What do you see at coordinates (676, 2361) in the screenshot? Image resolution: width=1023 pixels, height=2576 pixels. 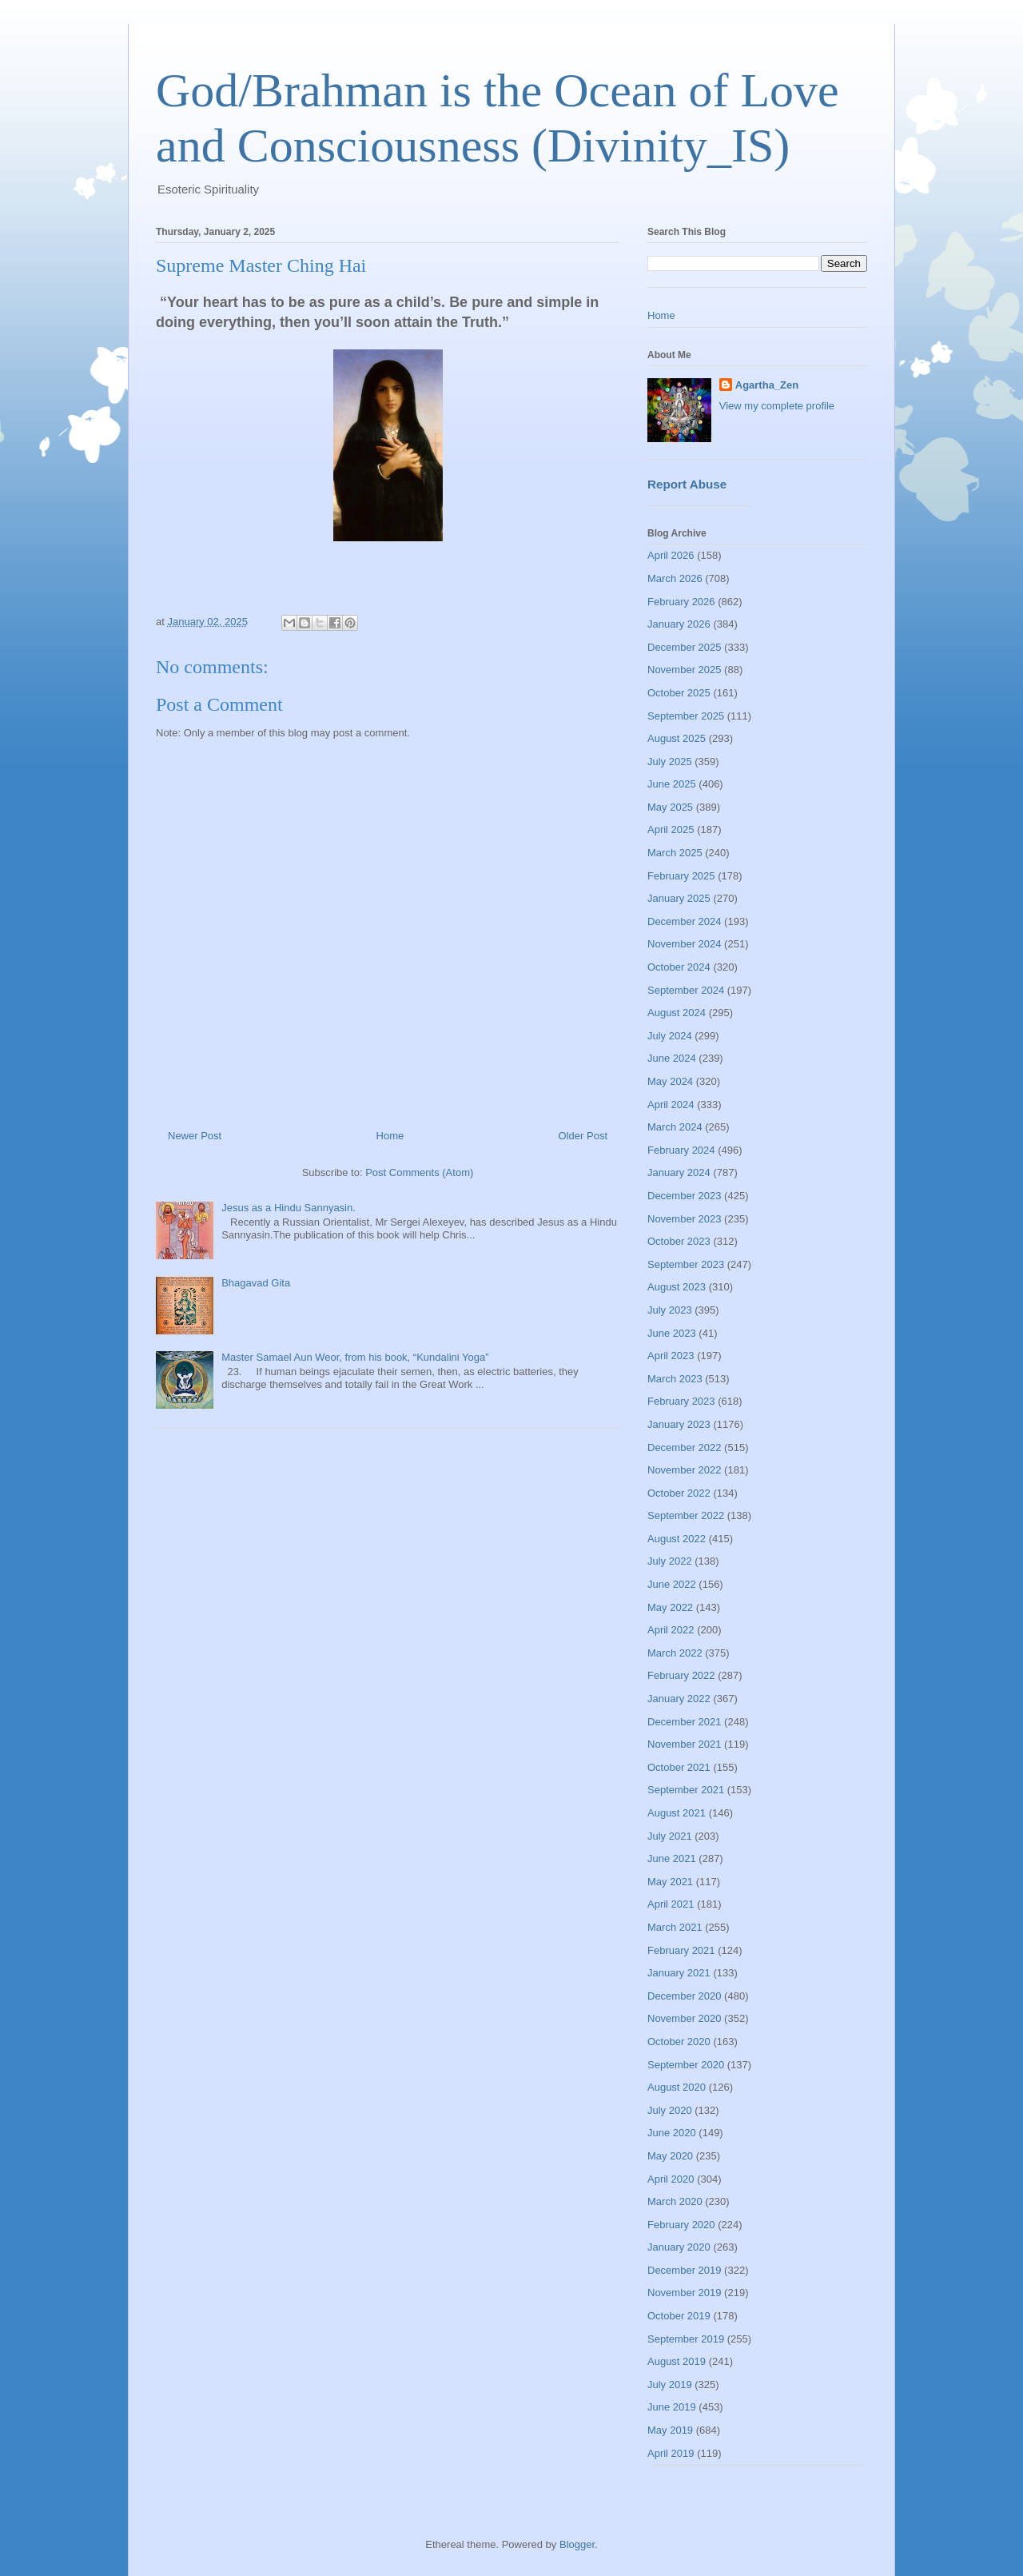 I see `August 2019` at bounding box center [676, 2361].